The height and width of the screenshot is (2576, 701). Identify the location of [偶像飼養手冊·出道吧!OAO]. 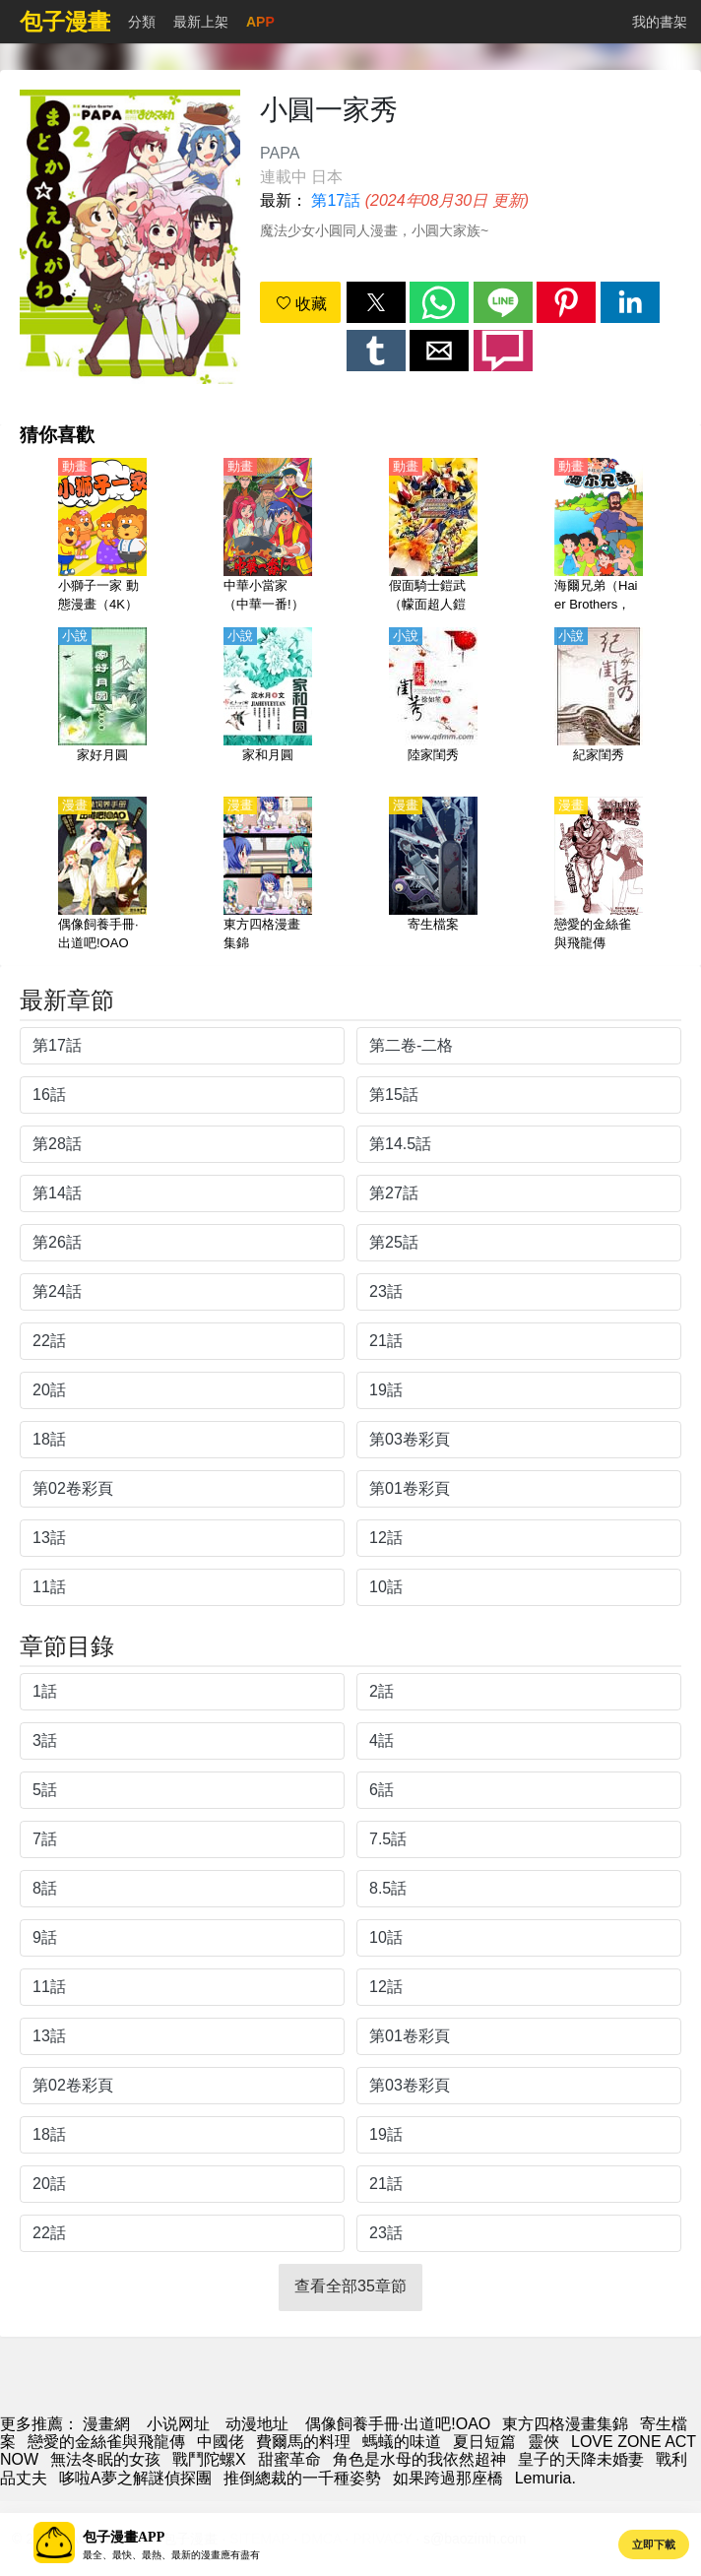
(102, 875).